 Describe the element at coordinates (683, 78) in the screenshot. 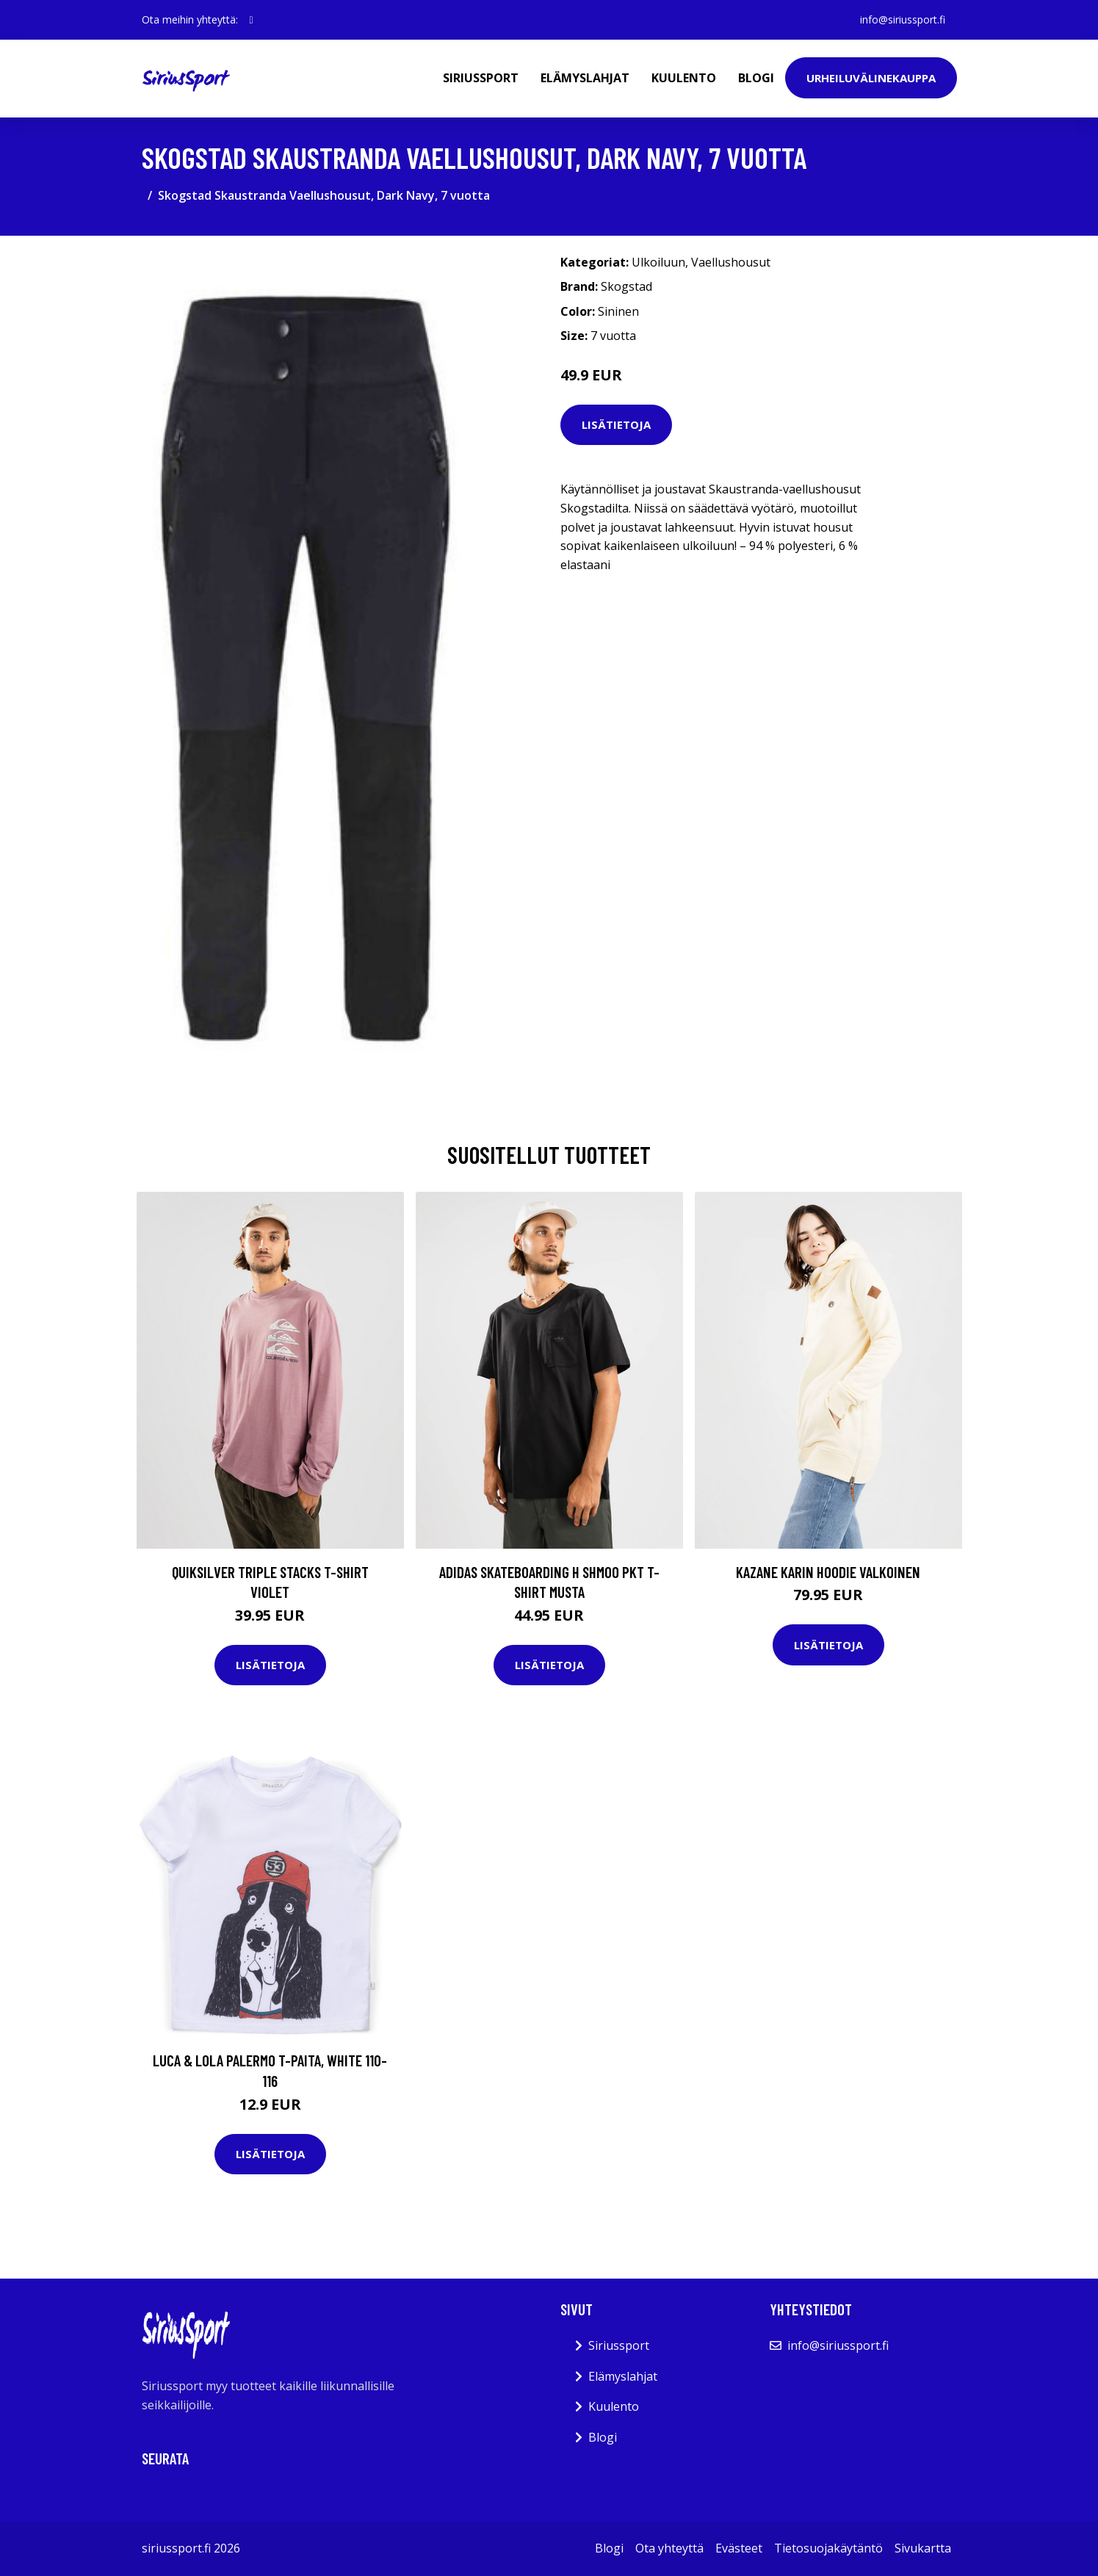

I see `Kuulento` at that location.